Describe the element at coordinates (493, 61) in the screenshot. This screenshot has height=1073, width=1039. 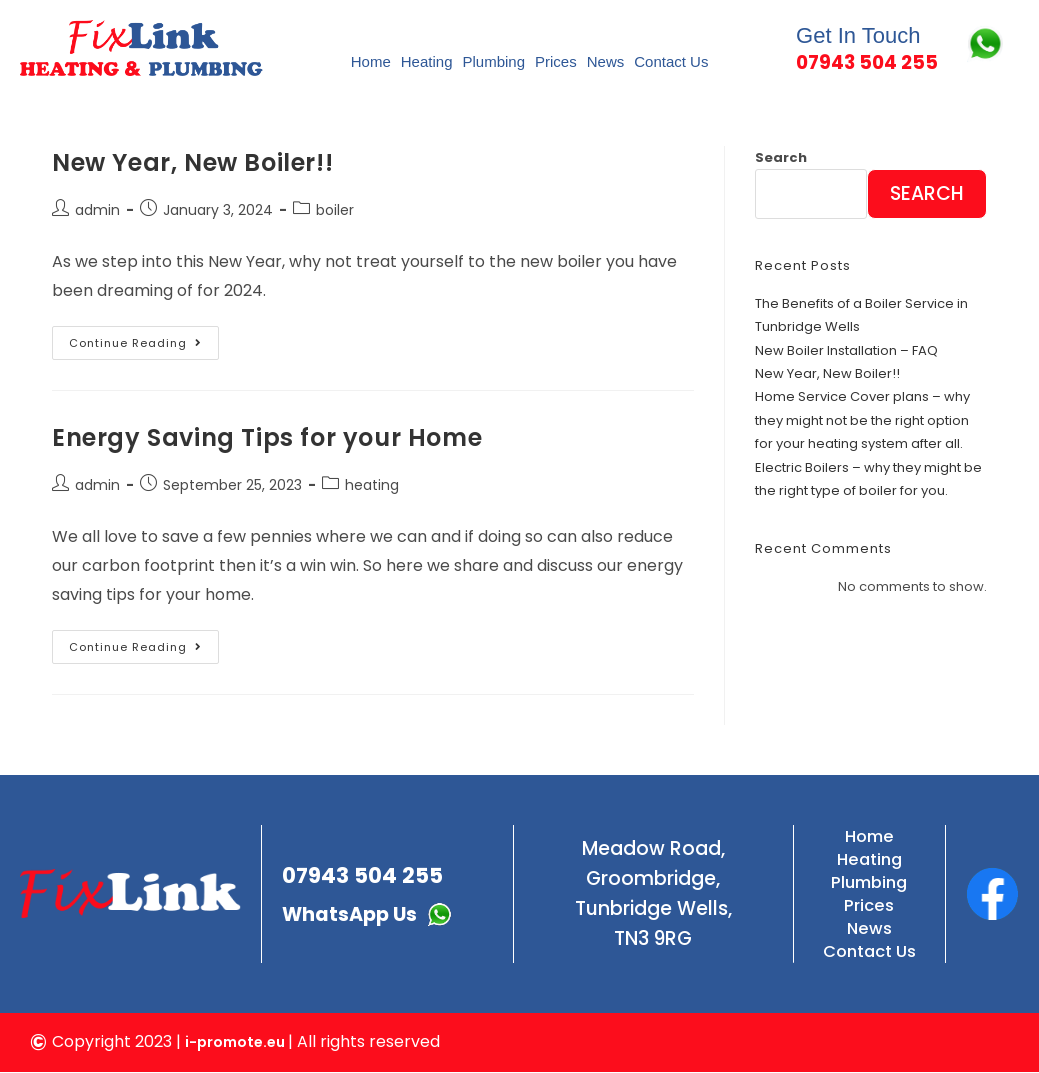
I see `Plumbing` at that location.